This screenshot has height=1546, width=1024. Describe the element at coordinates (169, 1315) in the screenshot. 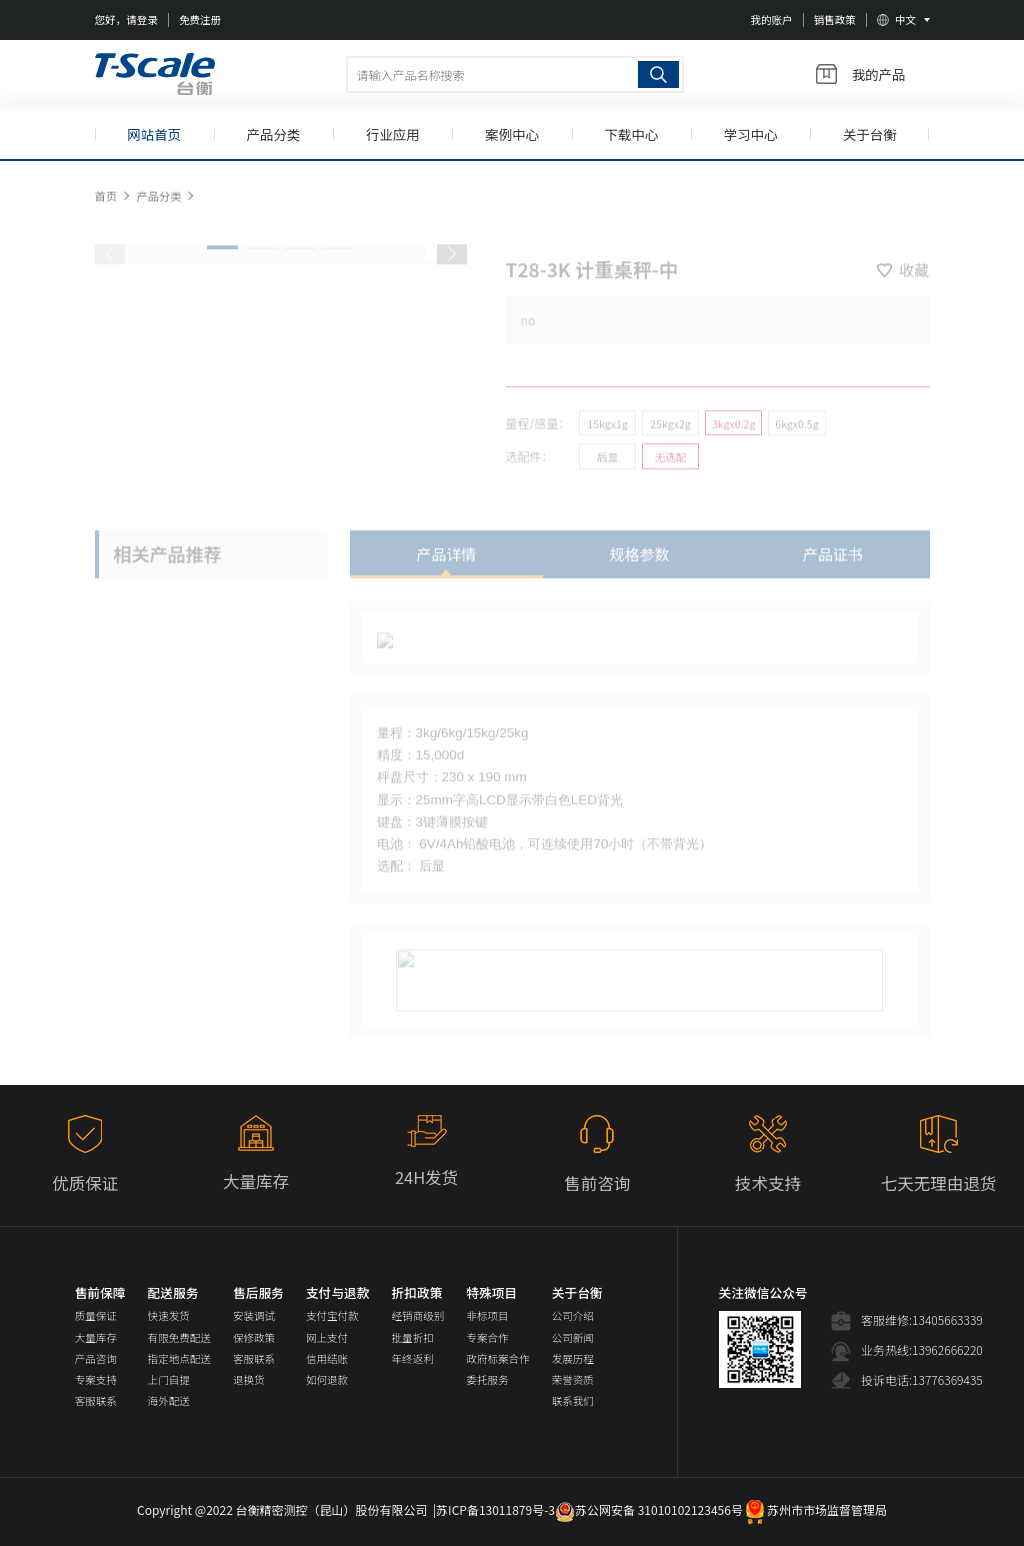

I see `快速发货` at that location.